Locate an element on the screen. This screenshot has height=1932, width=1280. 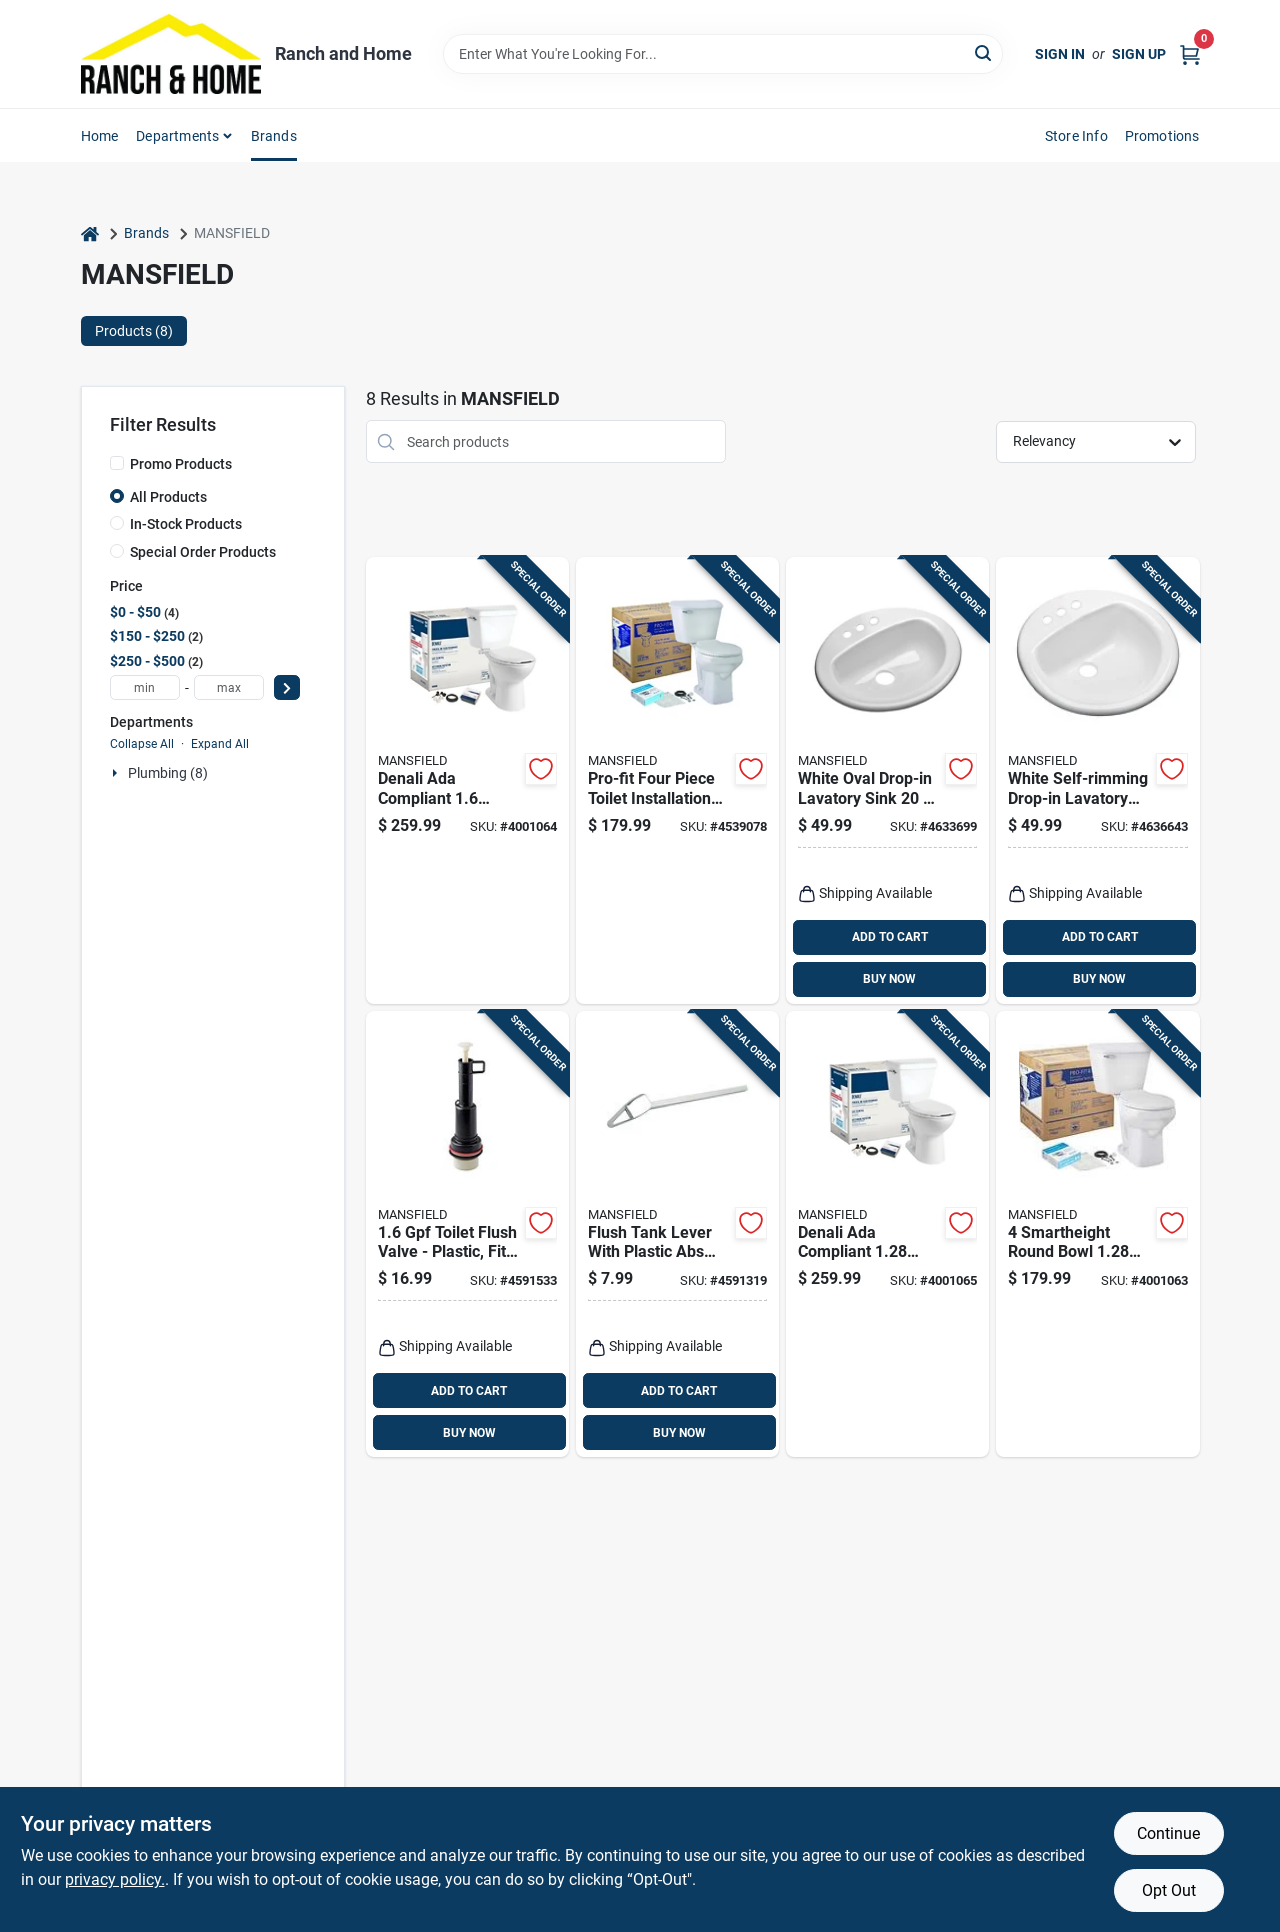
All Products is located at coordinates (168, 497).